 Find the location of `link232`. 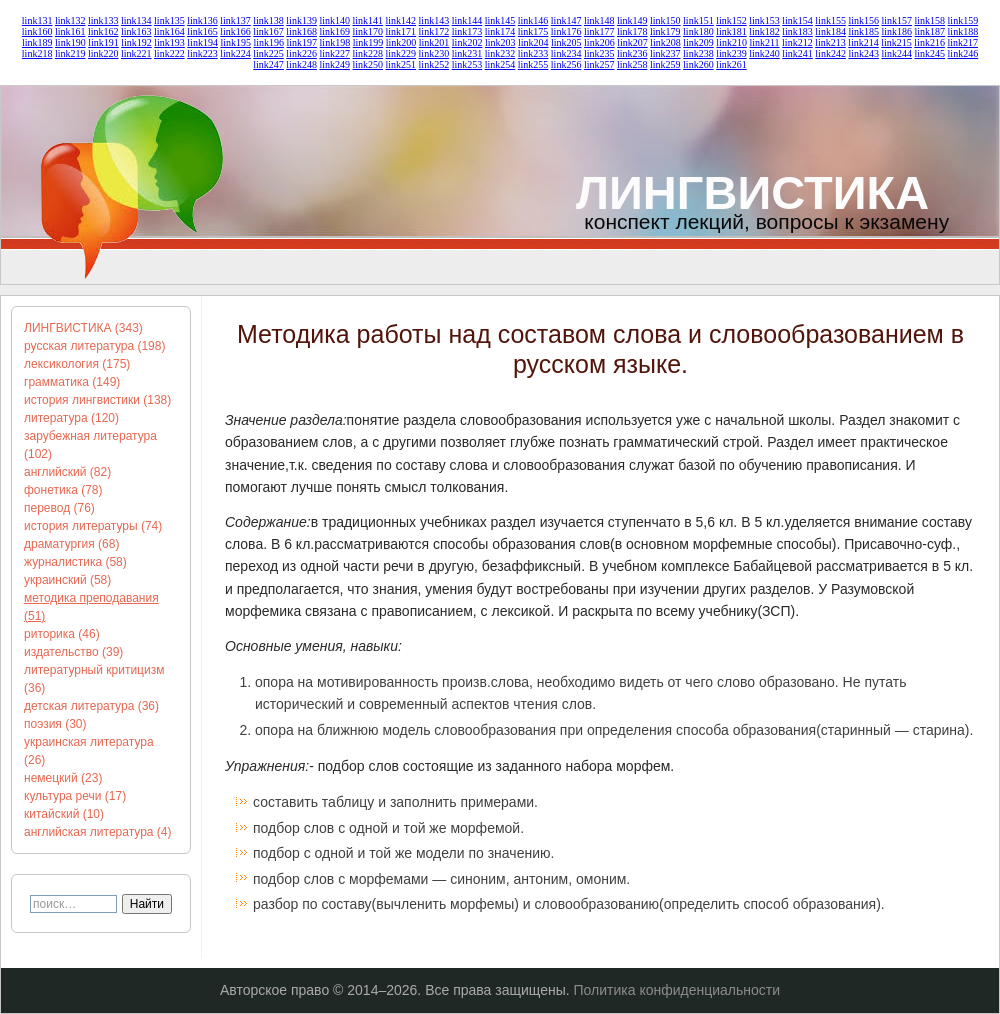

link232 is located at coordinates (500, 53).